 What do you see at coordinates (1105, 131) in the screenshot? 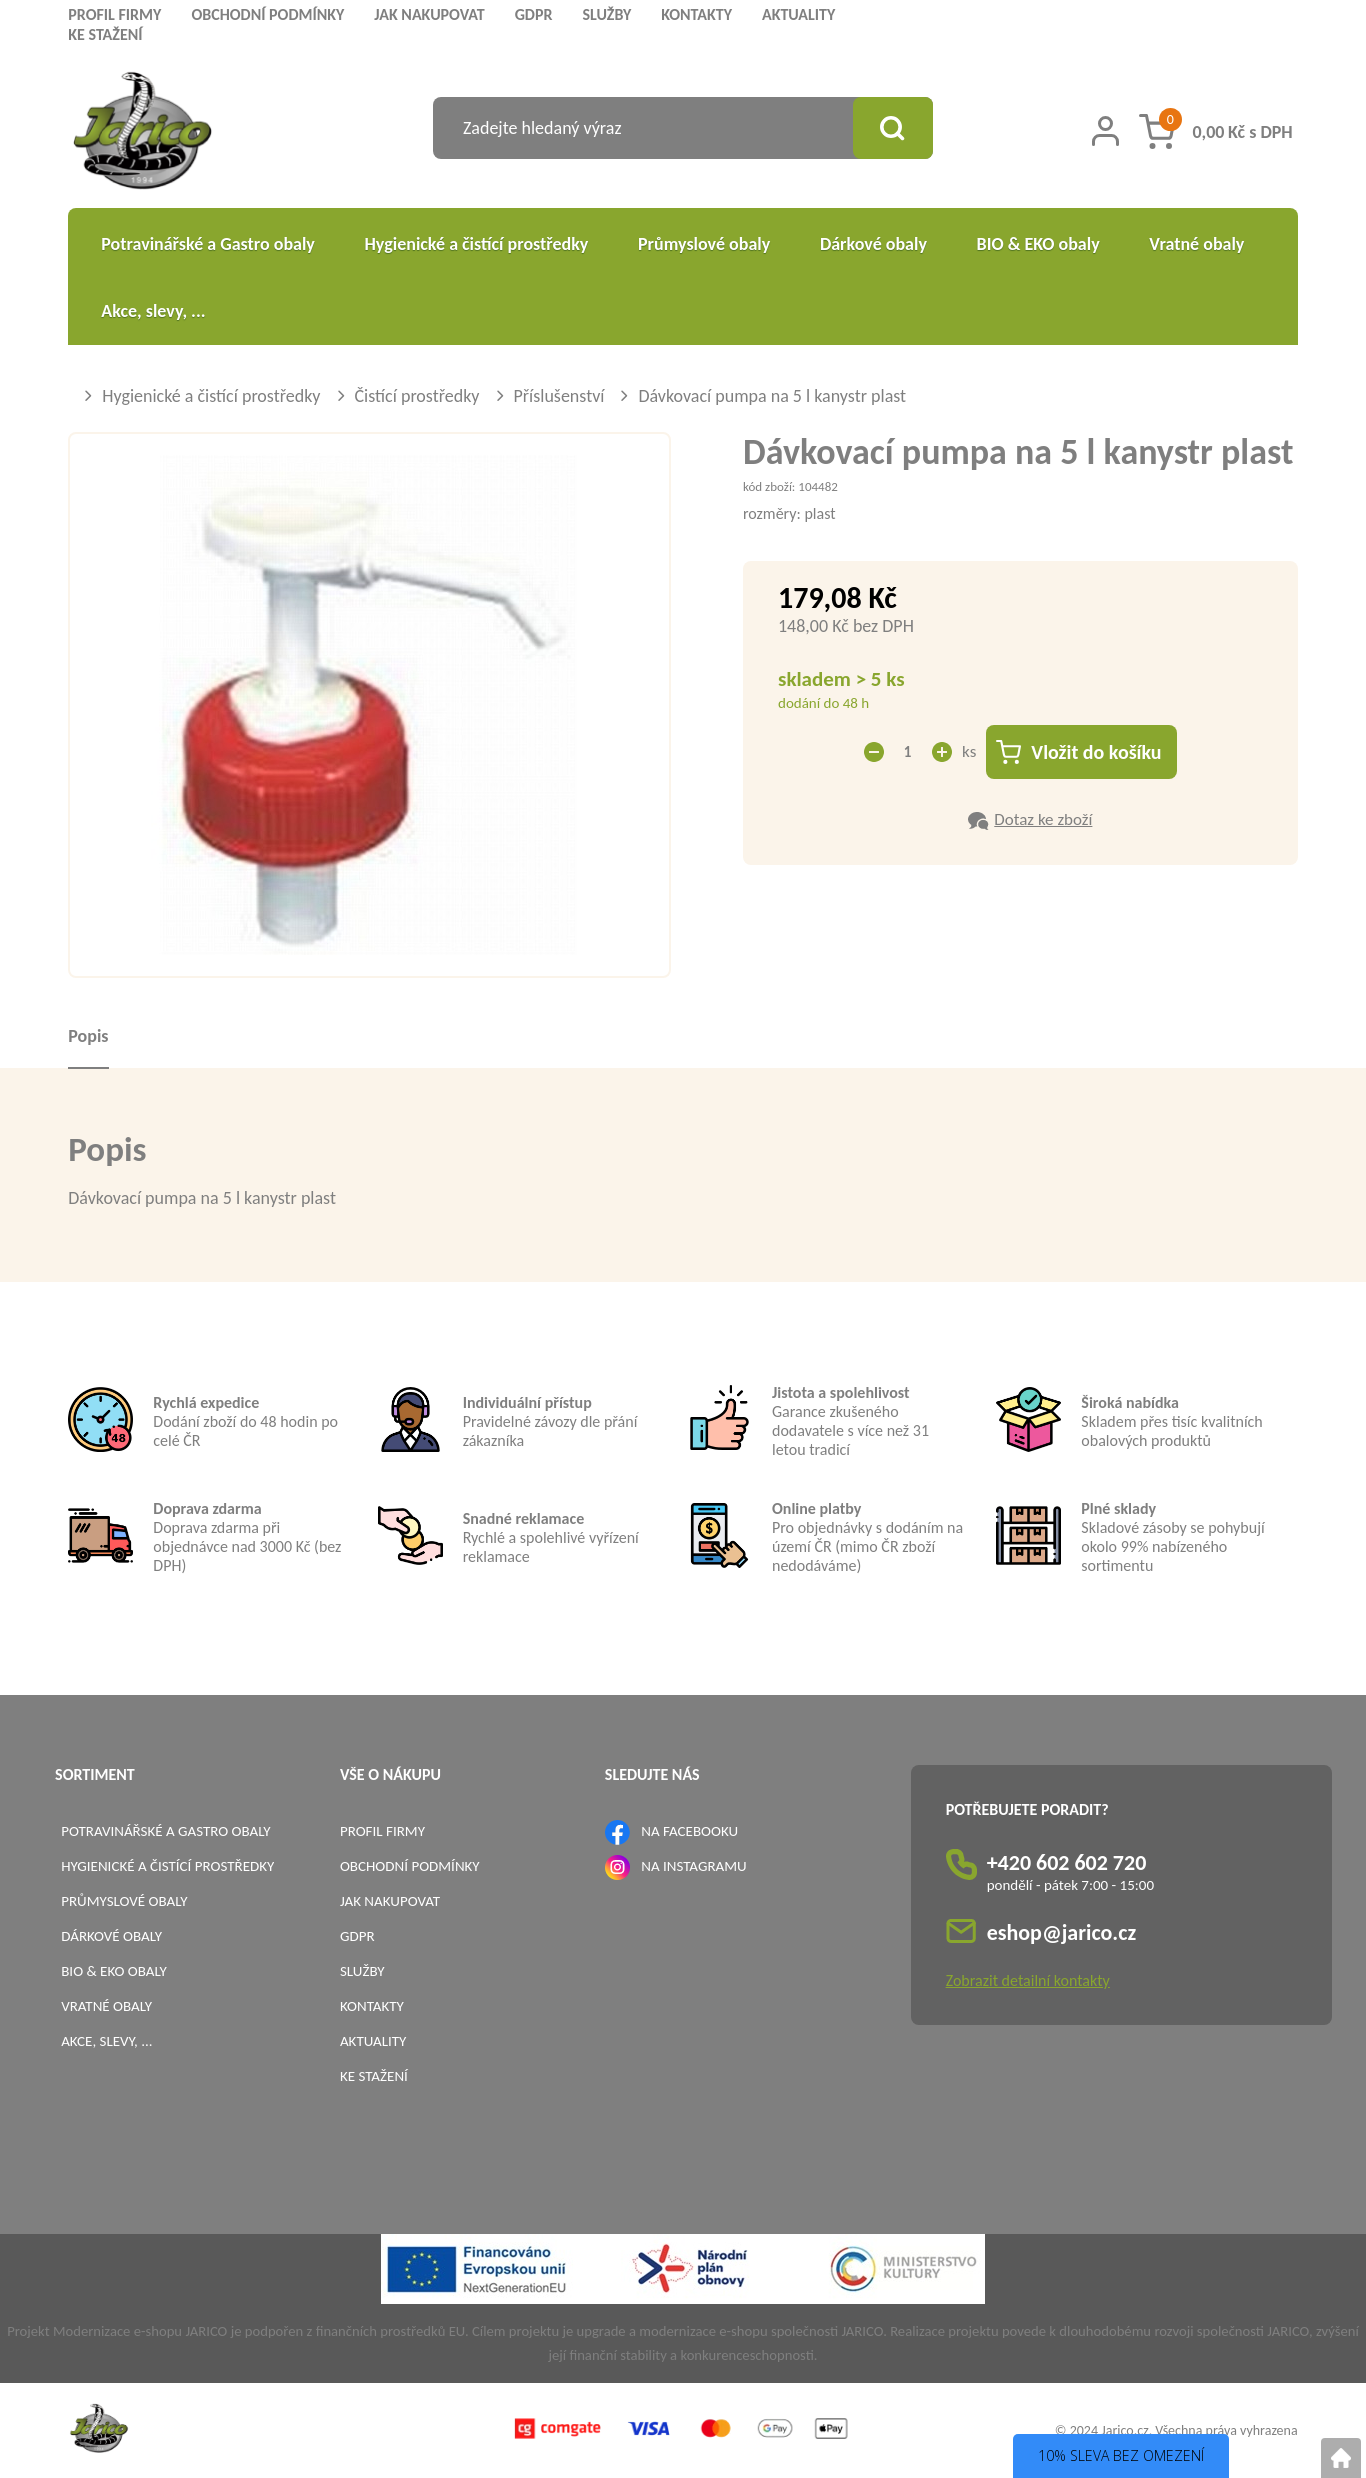
I see `[Přihlášení zákazníka]` at bounding box center [1105, 131].